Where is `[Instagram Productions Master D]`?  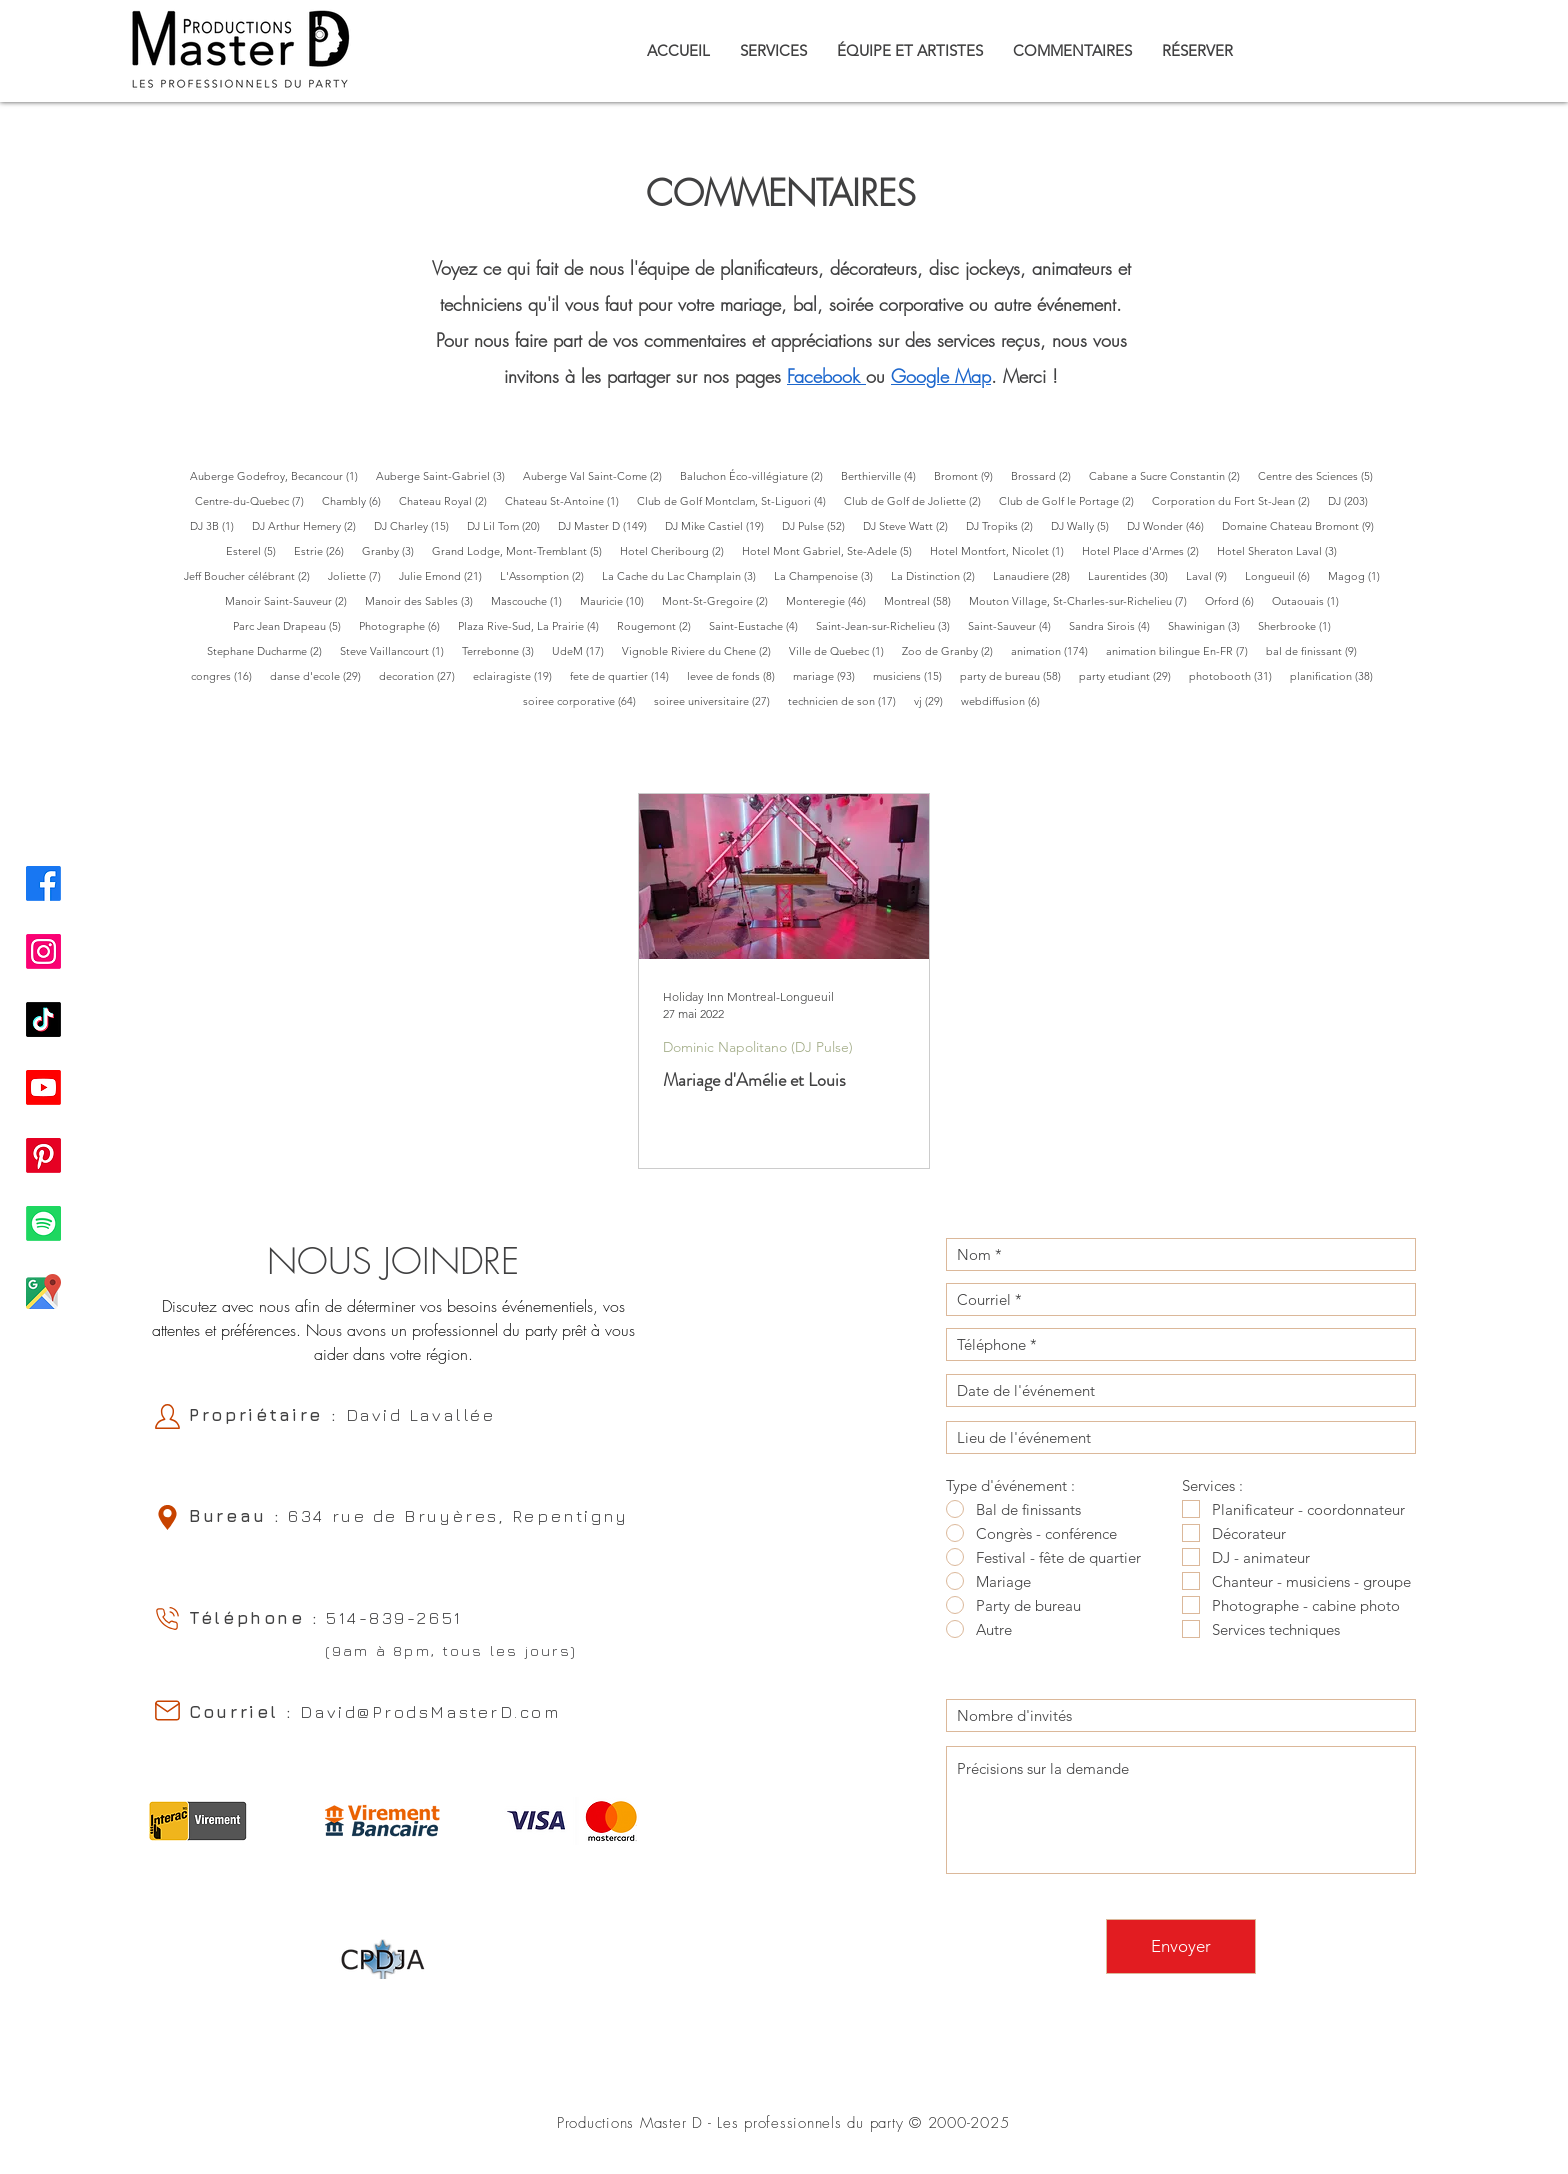 [Instagram Productions Master D] is located at coordinates (43, 951).